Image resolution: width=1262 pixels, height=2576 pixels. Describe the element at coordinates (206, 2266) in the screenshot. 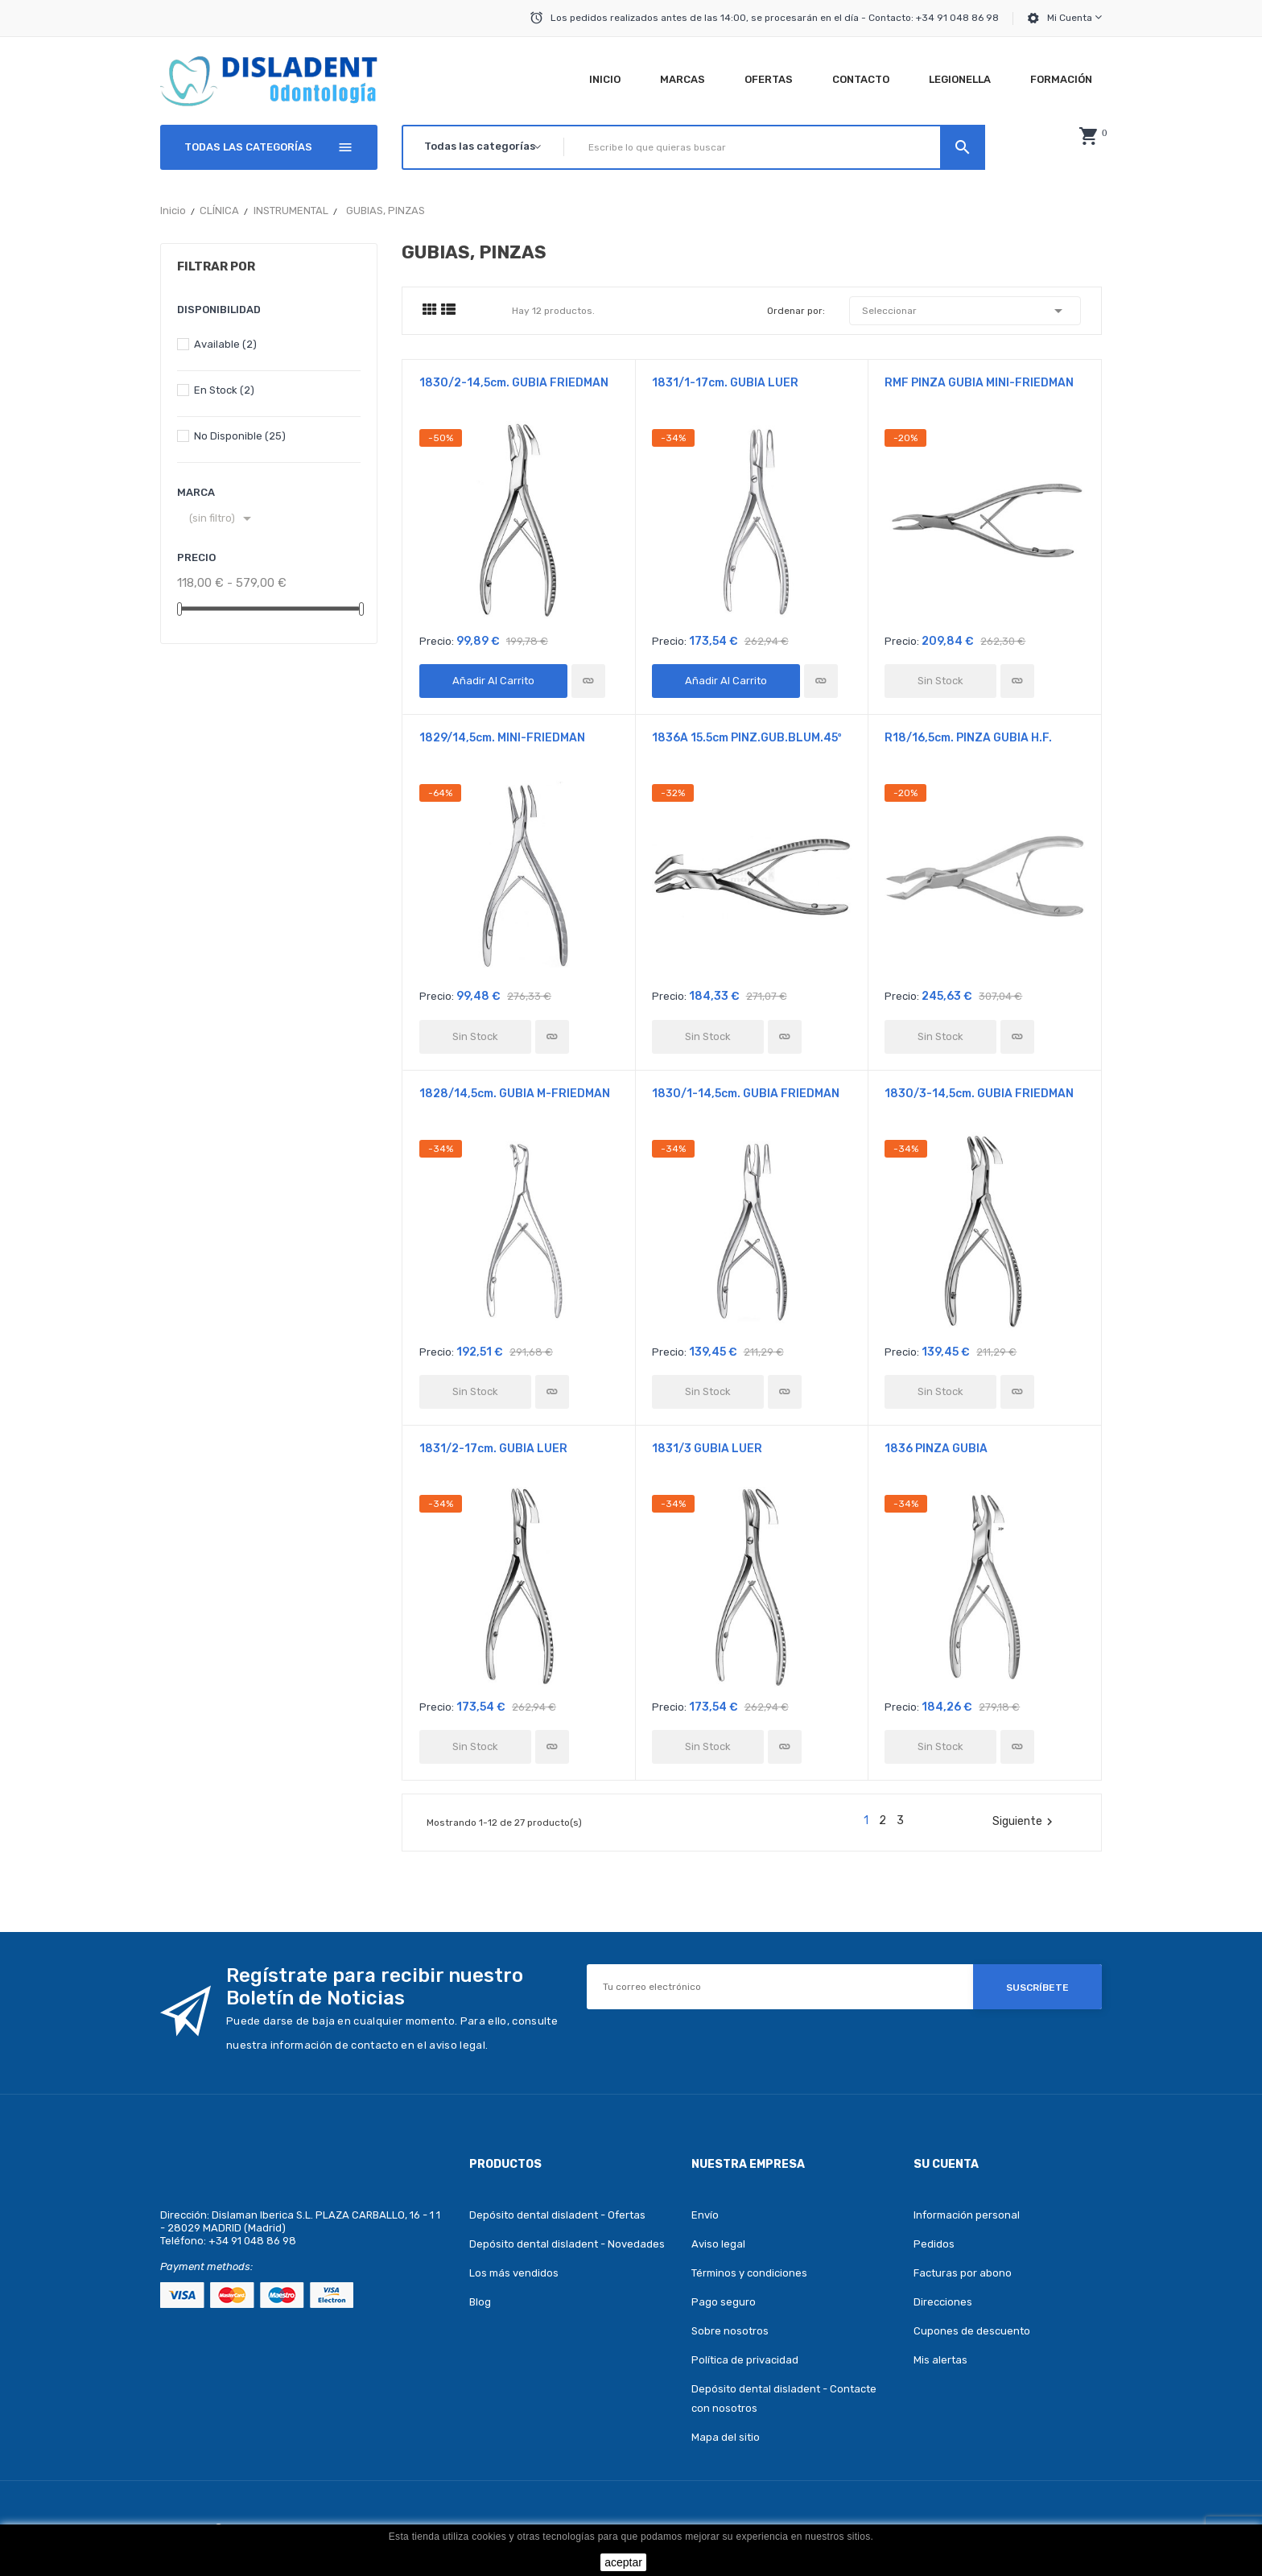

I see `Payment methods:` at that location.